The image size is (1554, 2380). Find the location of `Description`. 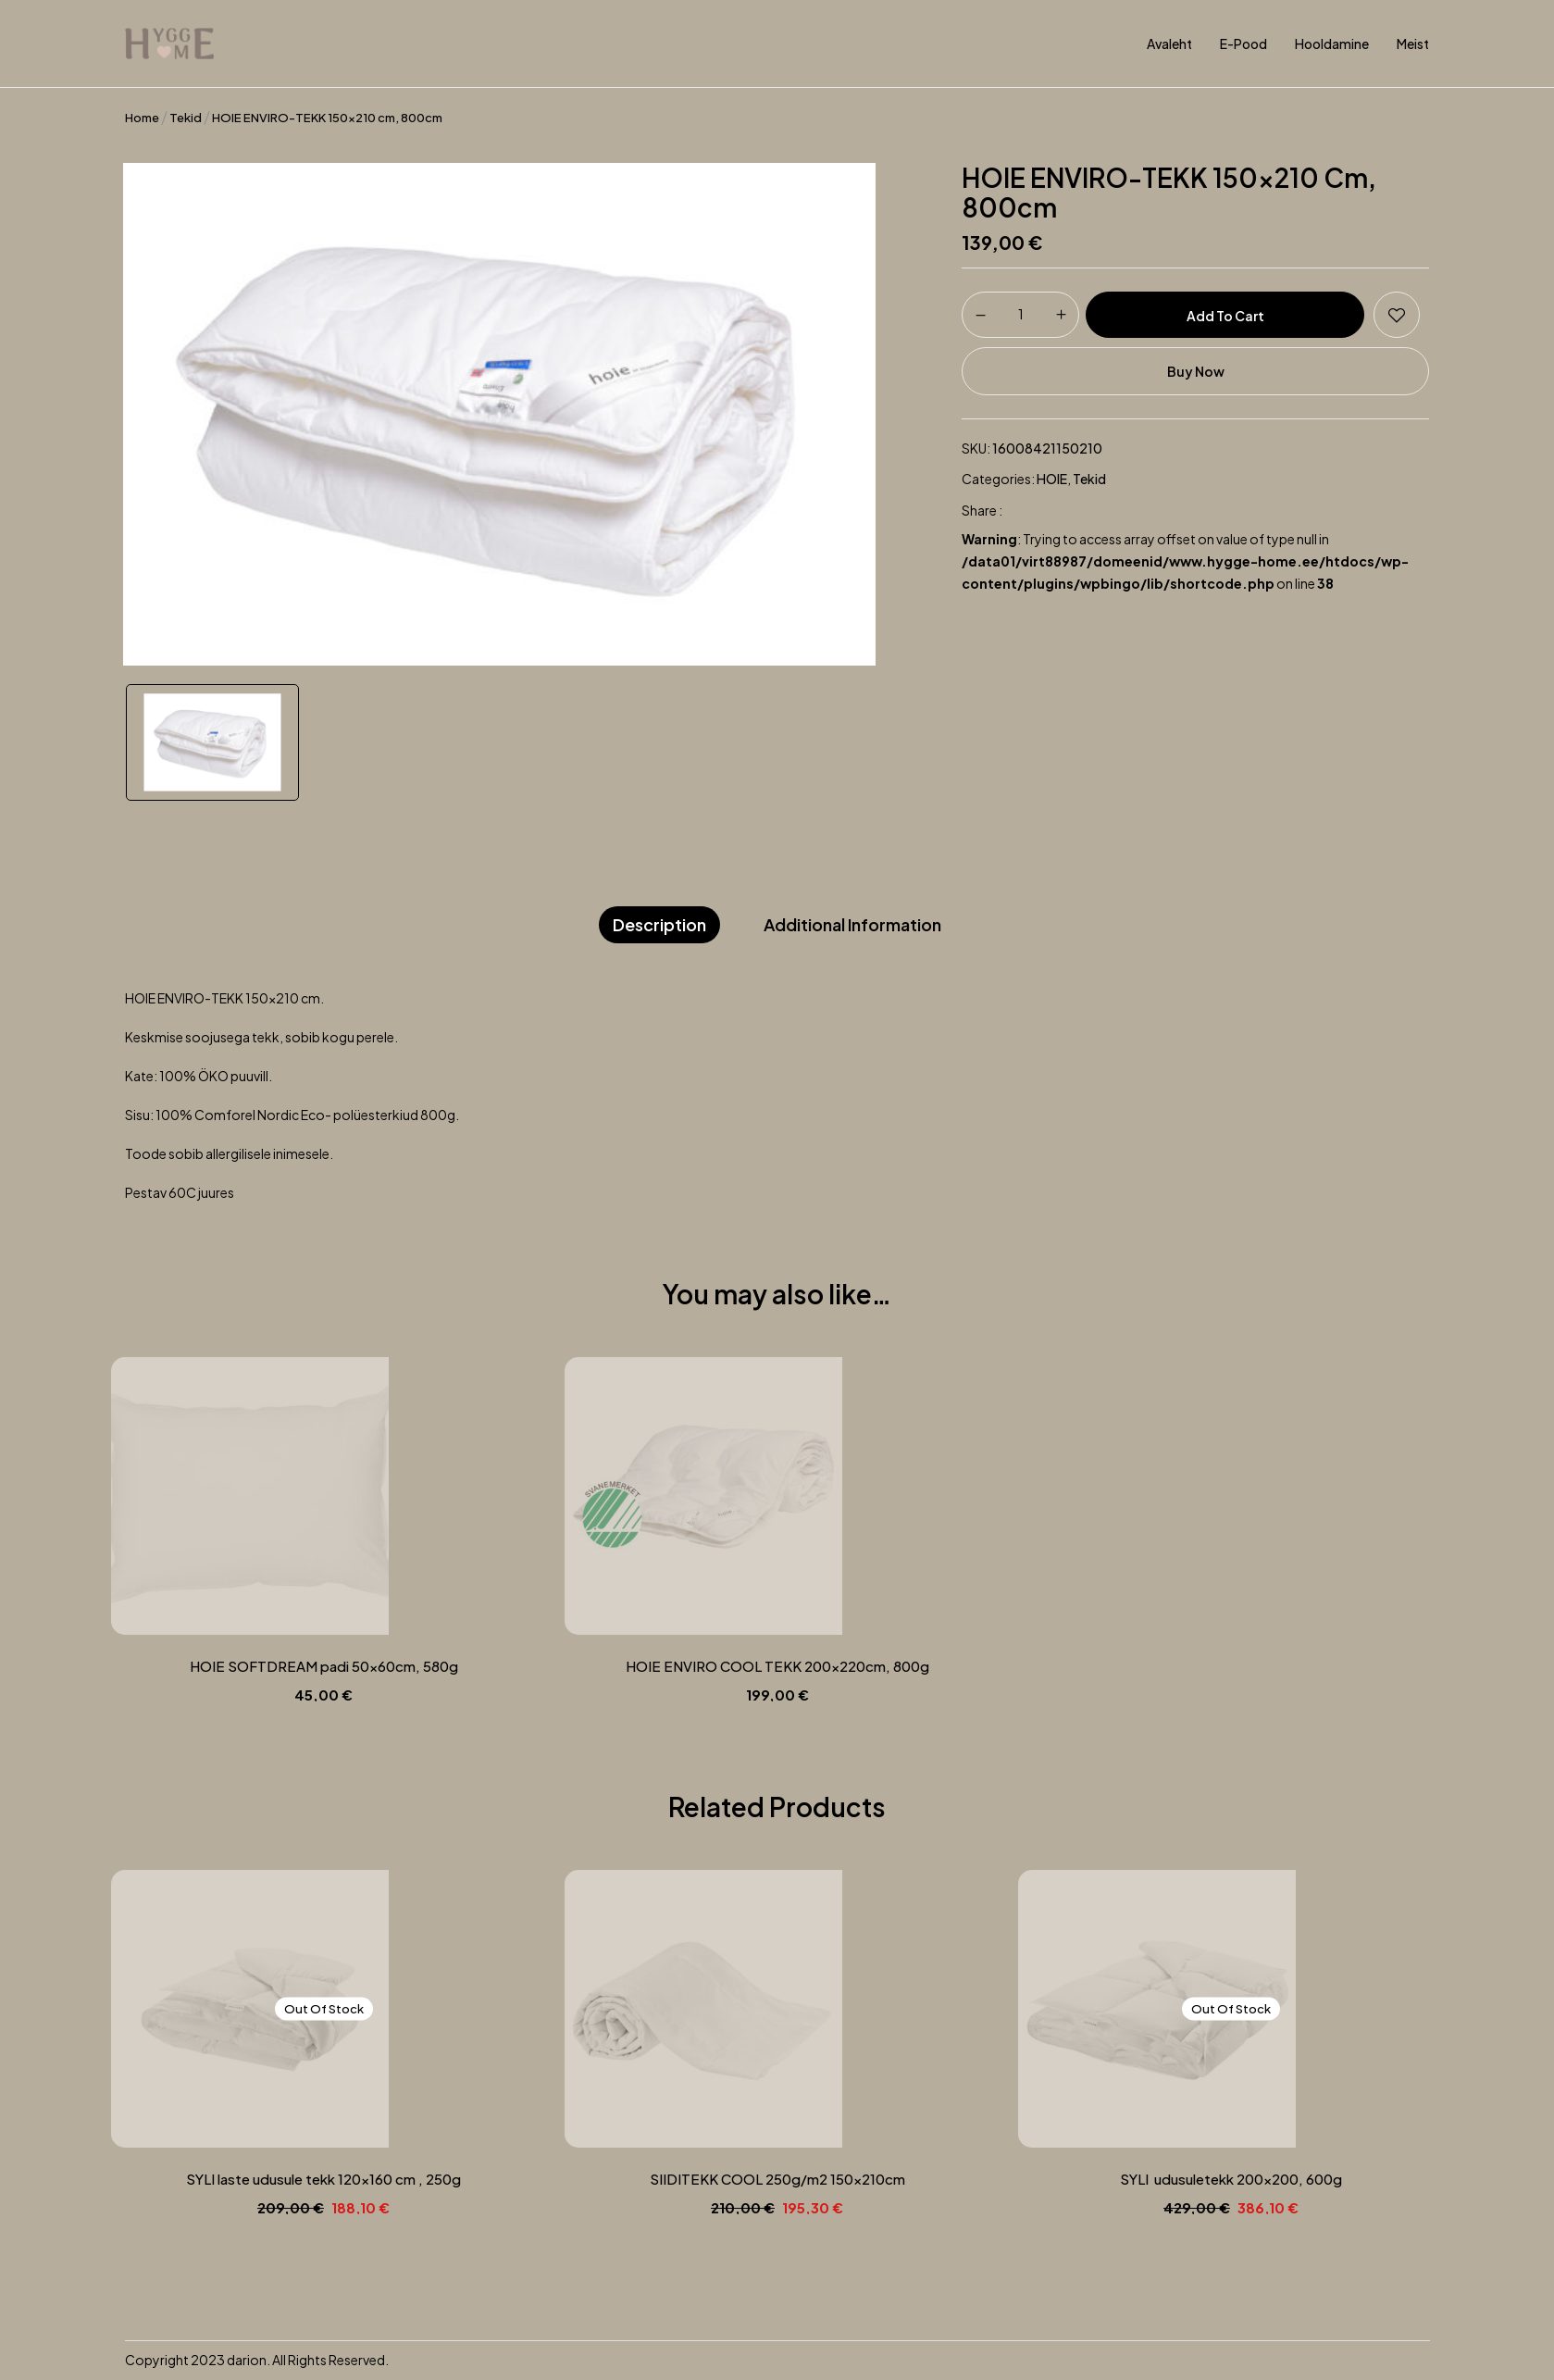

Description is located at coordinates (659, 924).